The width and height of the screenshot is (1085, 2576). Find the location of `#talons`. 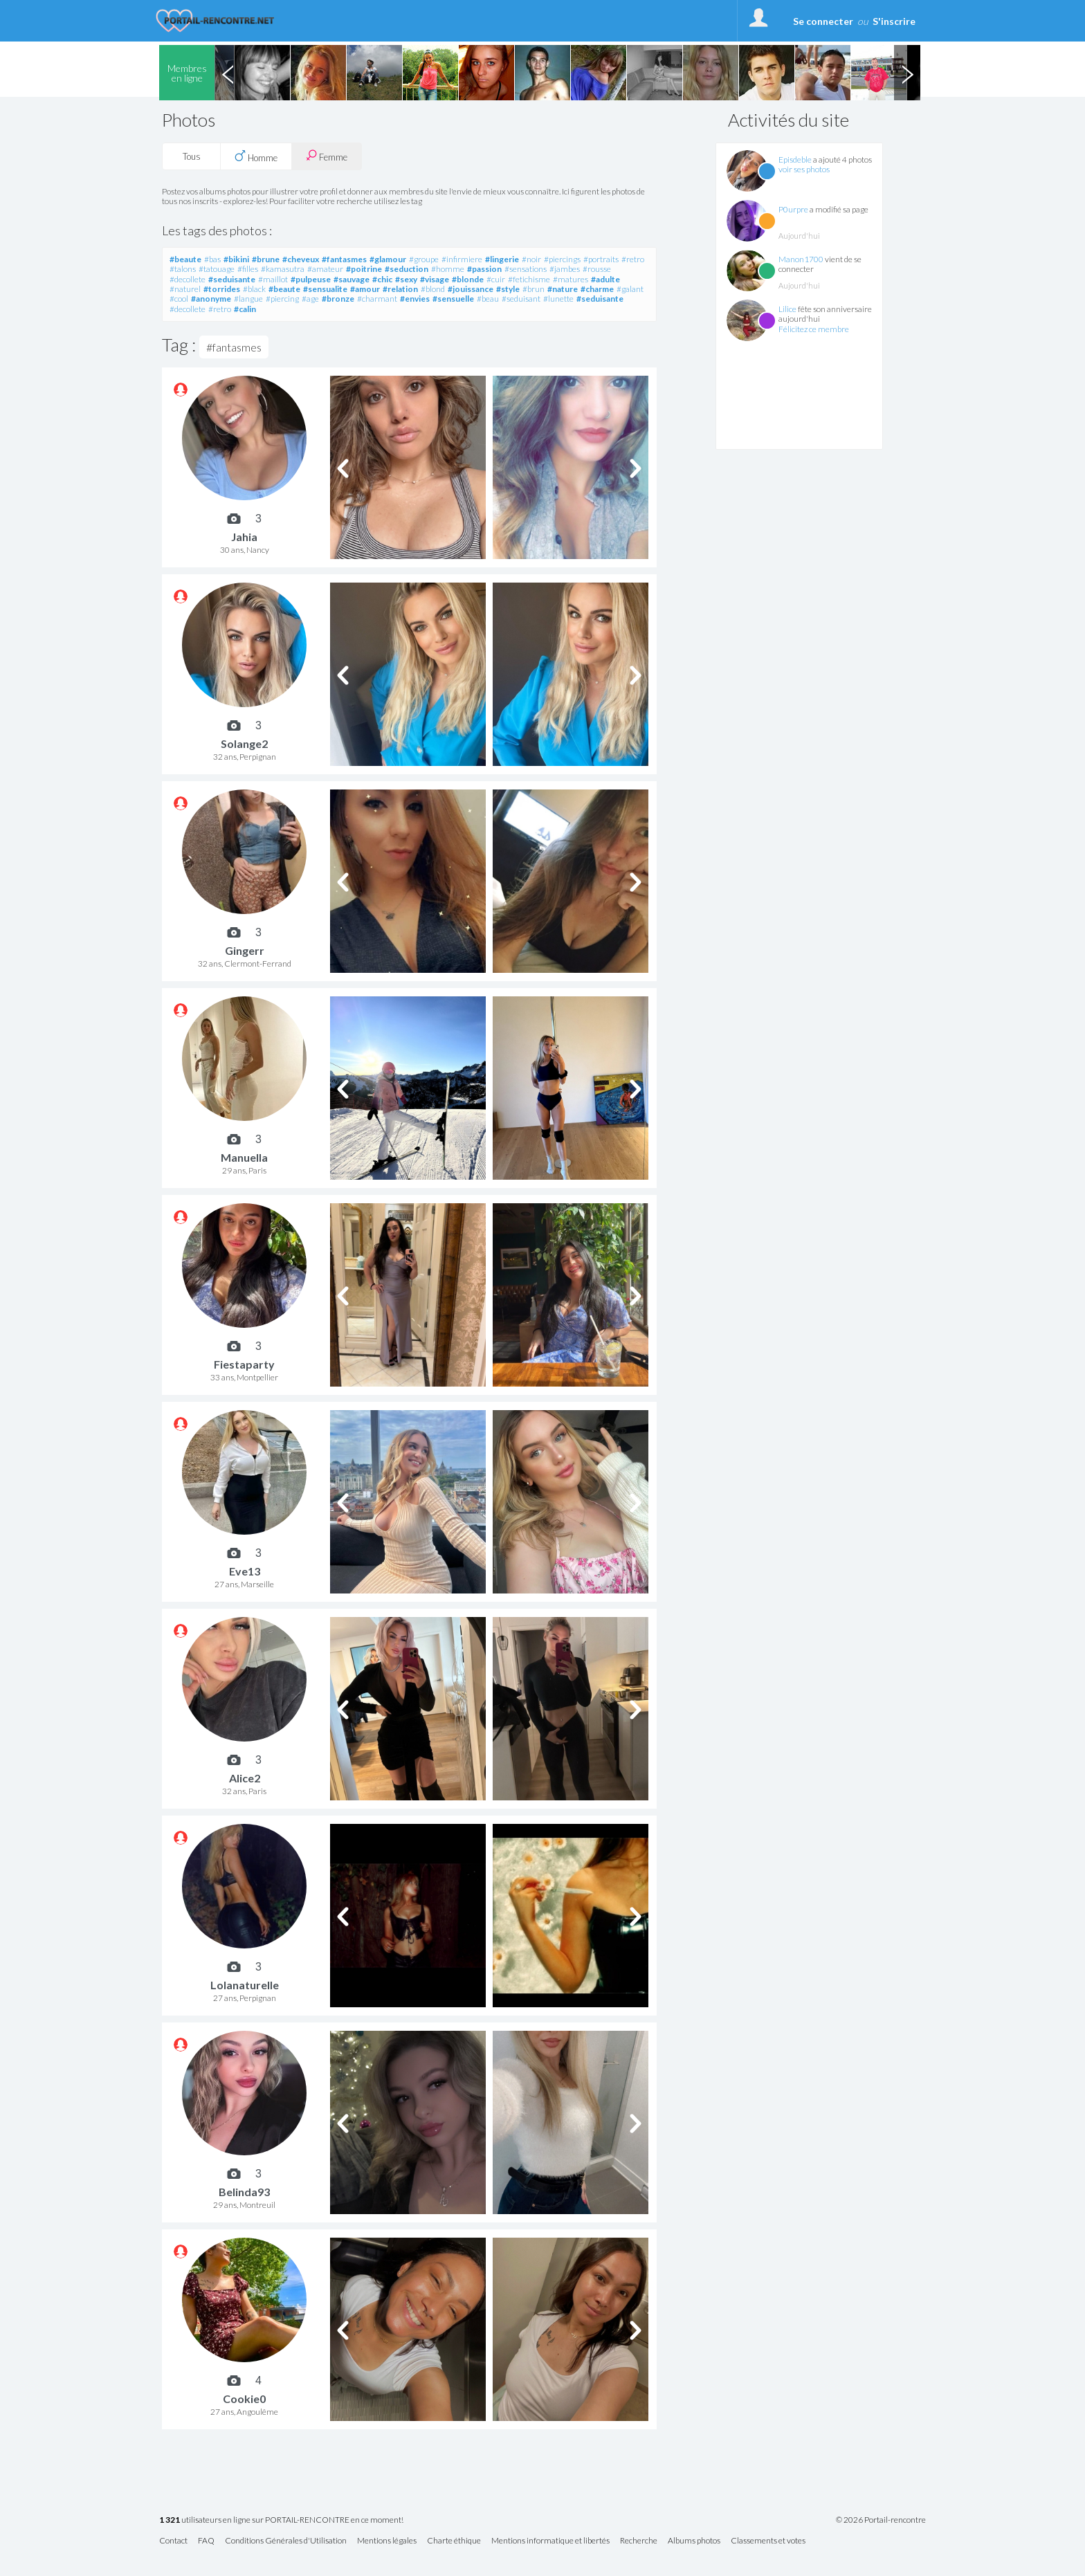

#talons is located at coordinates (183, 269).